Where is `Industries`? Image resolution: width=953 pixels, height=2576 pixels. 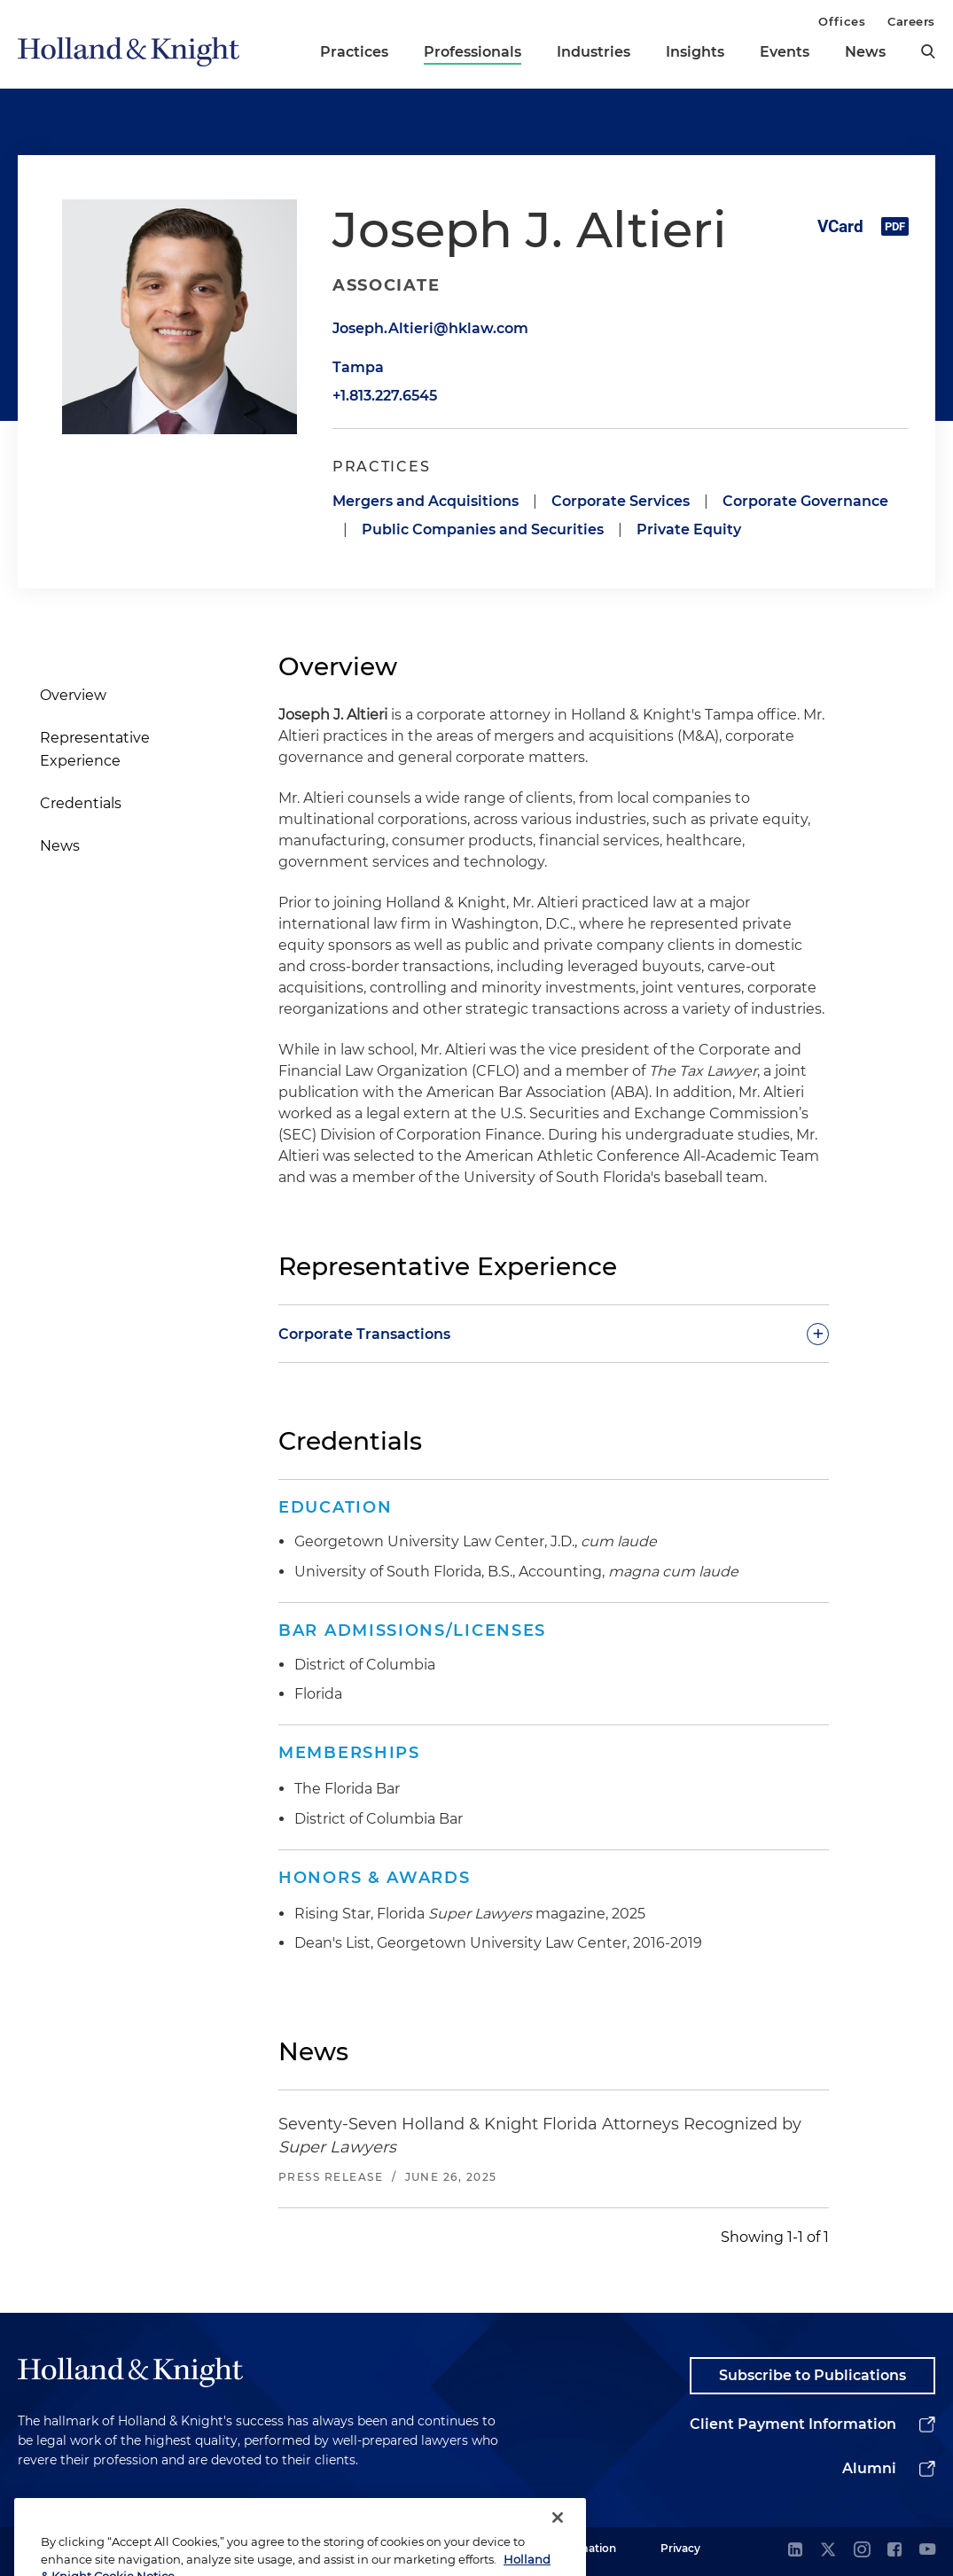 Industries is located at coordinates (593, 51).